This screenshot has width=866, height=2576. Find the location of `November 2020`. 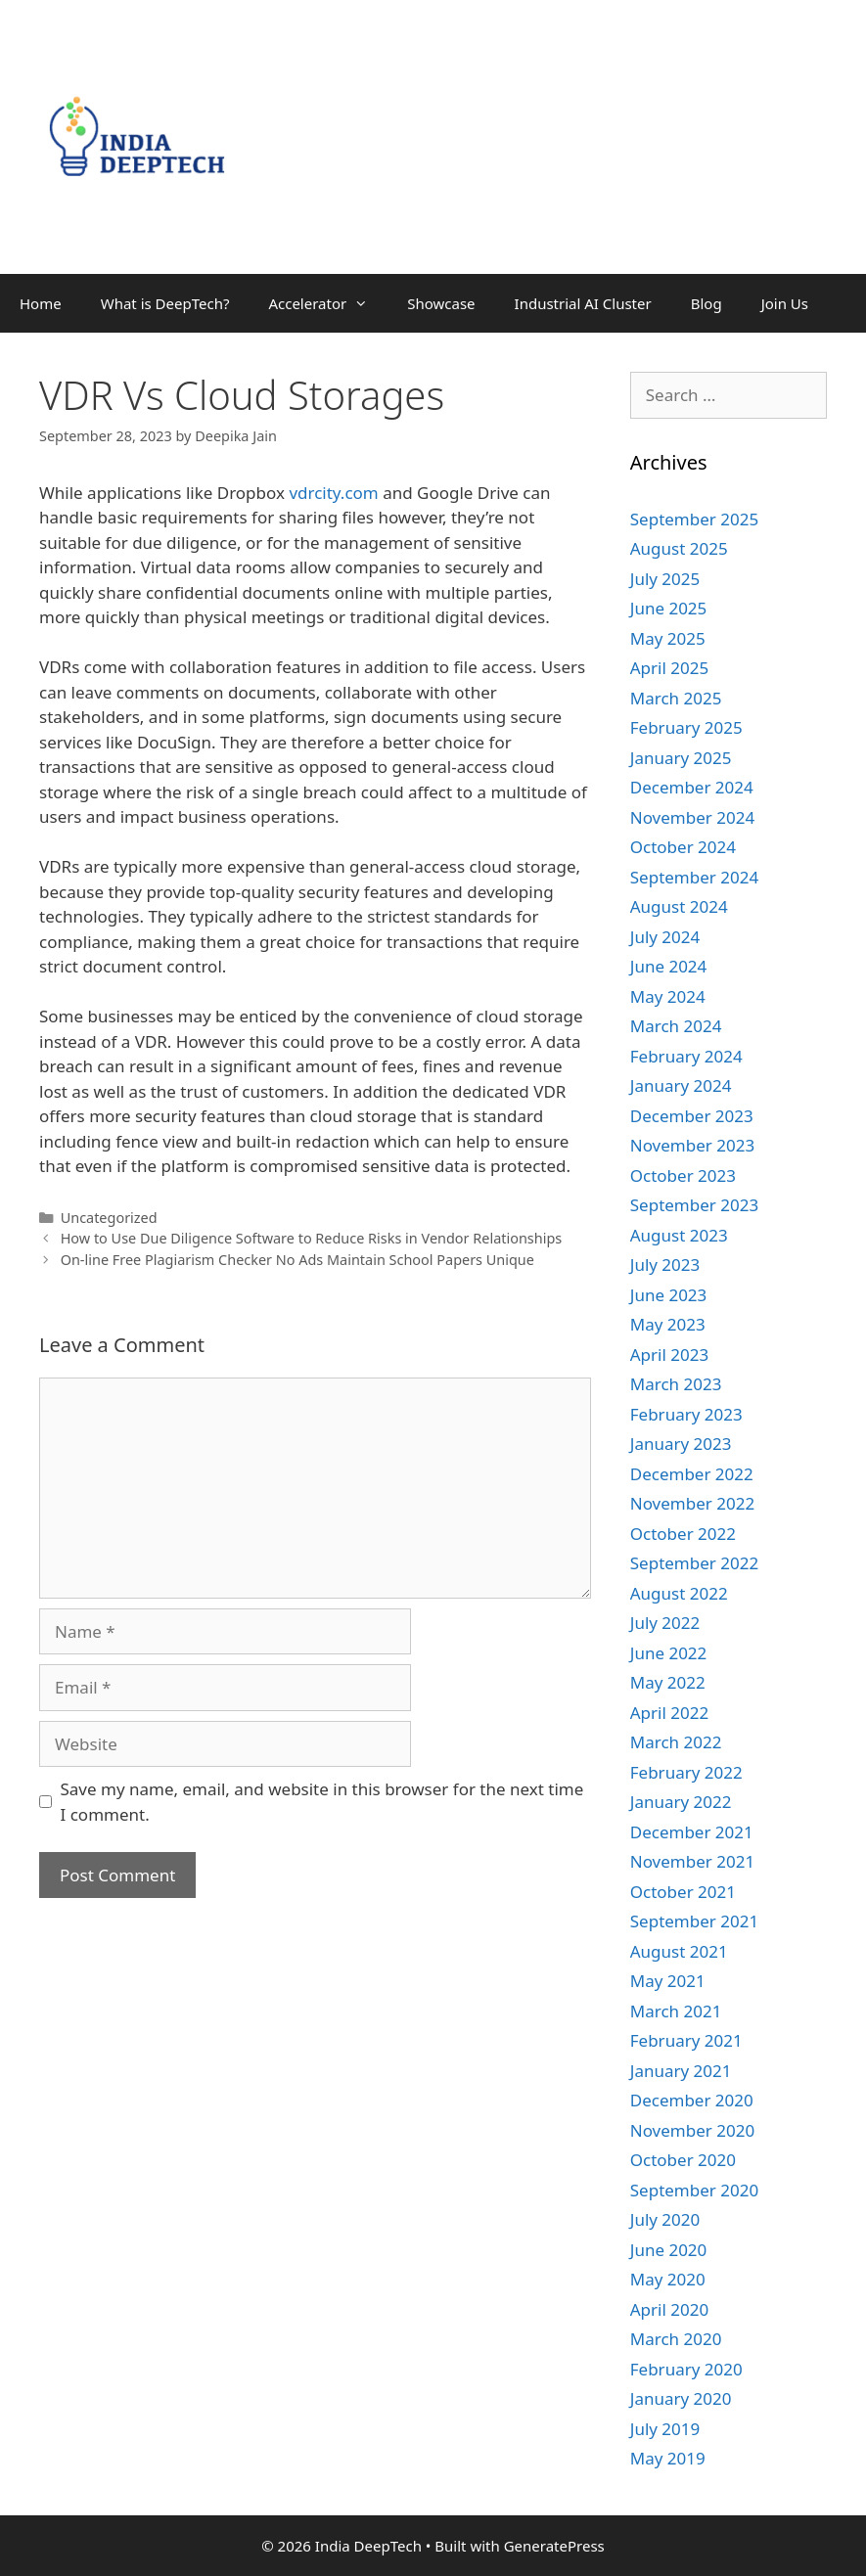

November 2020 is located at coordinates (692, 2130).